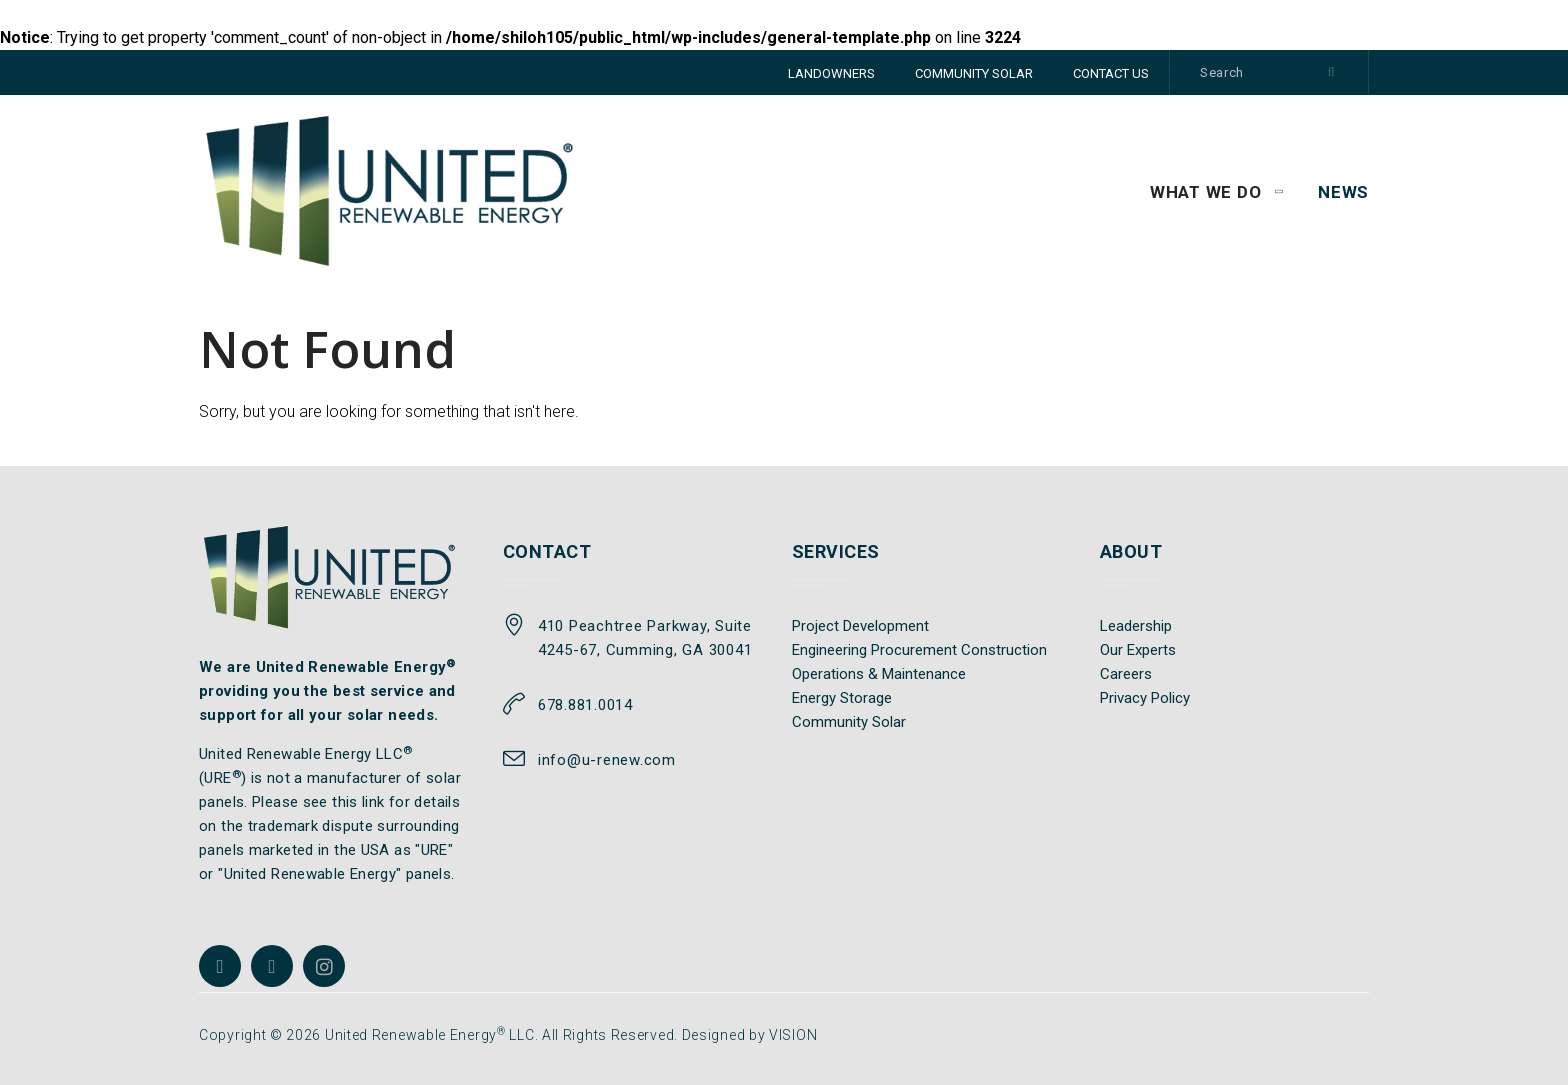 The image size is (1568, 1085). Describe the element at coordinates (585, 705) in the screenshot. I see `678.881.0014` at that location.